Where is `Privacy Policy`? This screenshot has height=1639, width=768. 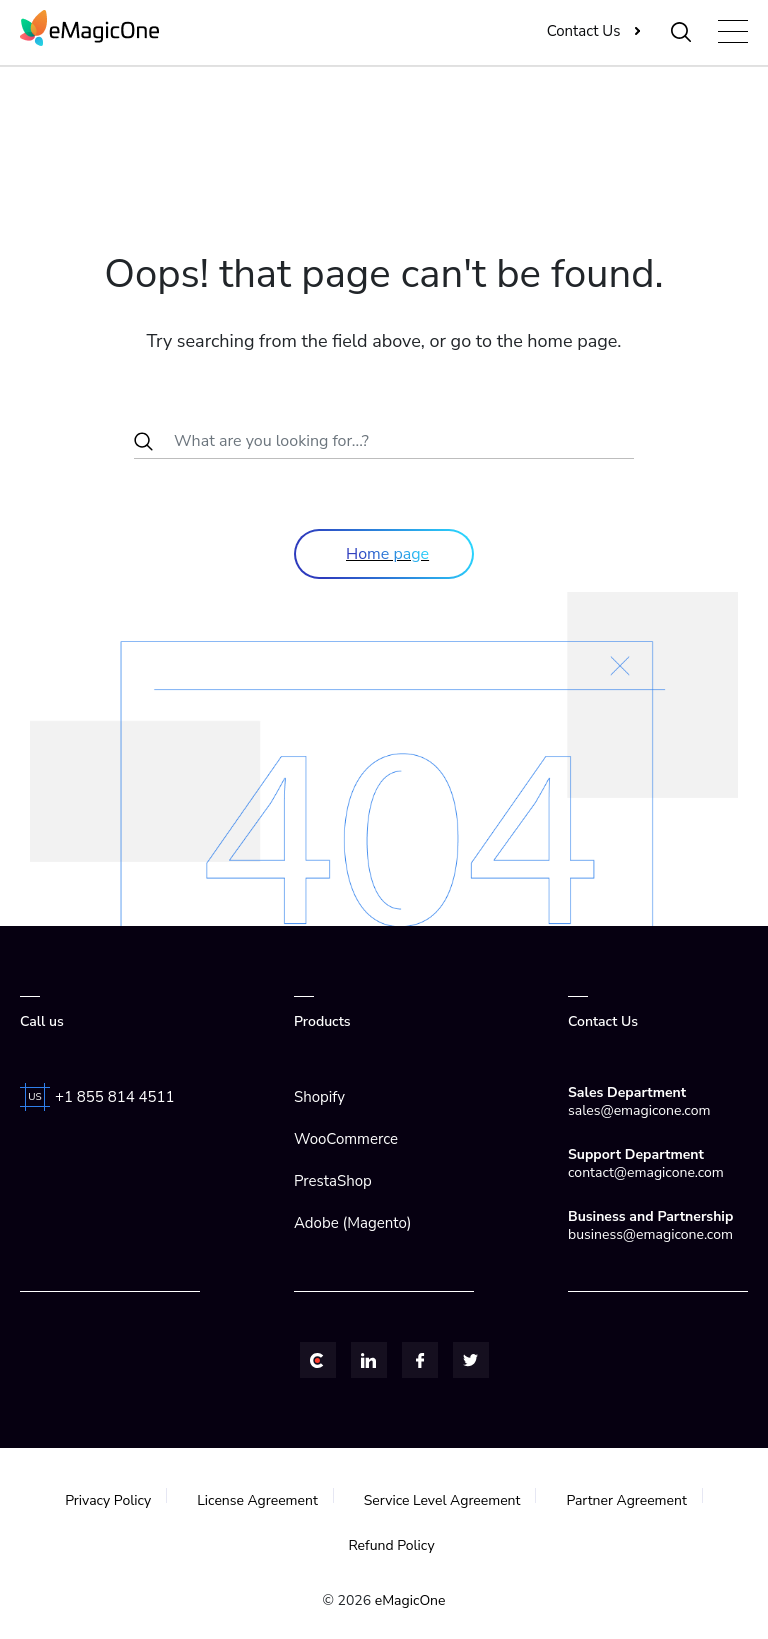
Privacy Policy is located at coordinates (108, 1500).